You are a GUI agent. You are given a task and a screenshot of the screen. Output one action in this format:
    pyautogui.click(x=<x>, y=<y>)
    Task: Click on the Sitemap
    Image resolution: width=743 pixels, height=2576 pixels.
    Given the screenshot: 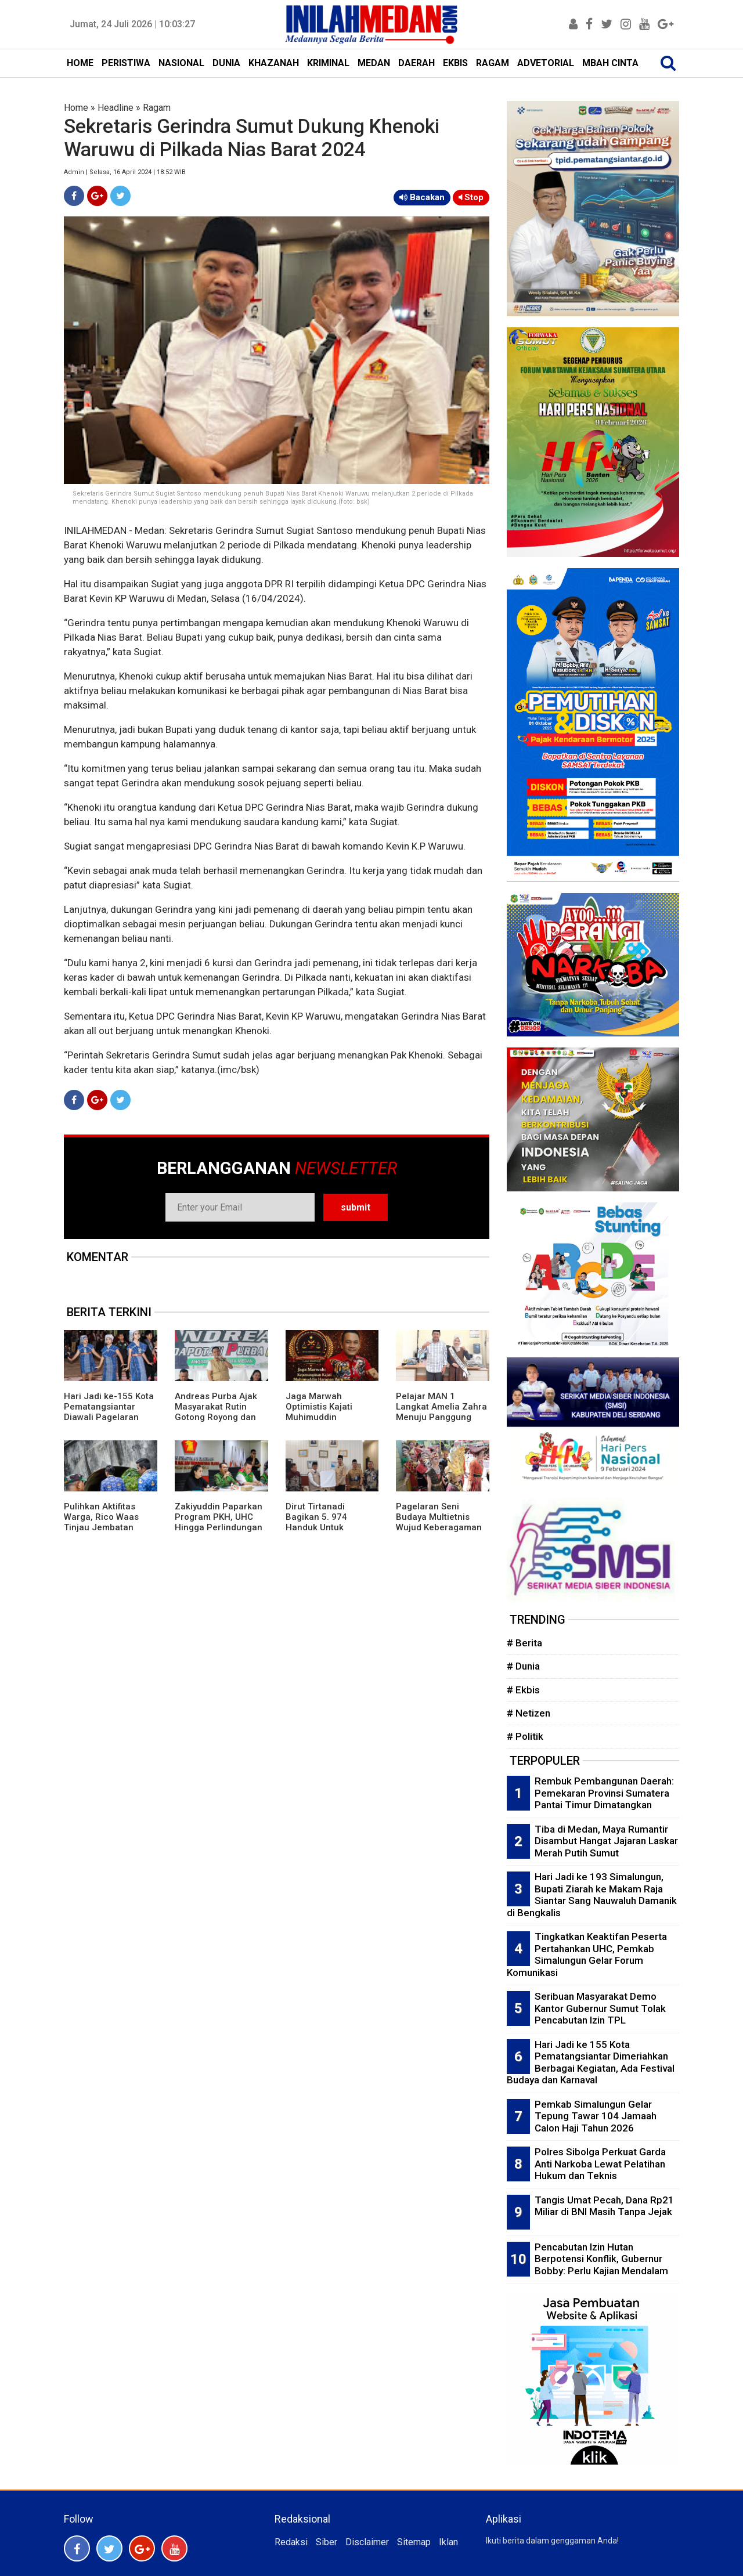 What is the action you would take?
    pyautogui.click(x=414, y=2542)
    